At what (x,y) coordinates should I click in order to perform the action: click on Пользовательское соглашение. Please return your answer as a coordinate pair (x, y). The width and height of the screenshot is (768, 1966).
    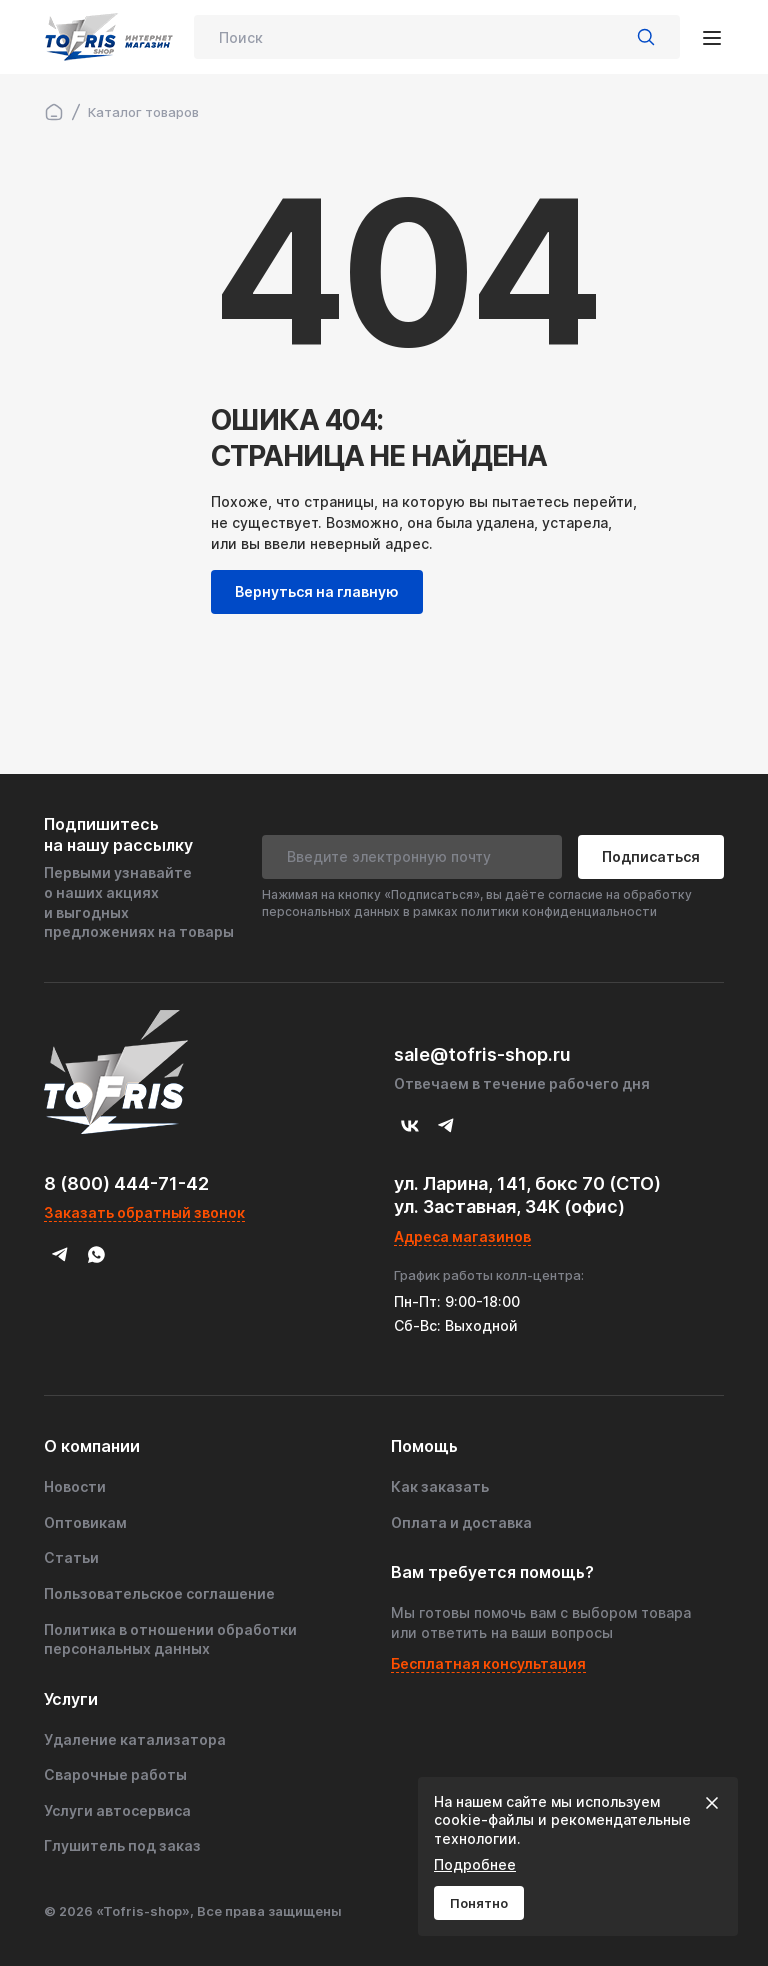
    Looking at the image, I should click on (159, 1593).